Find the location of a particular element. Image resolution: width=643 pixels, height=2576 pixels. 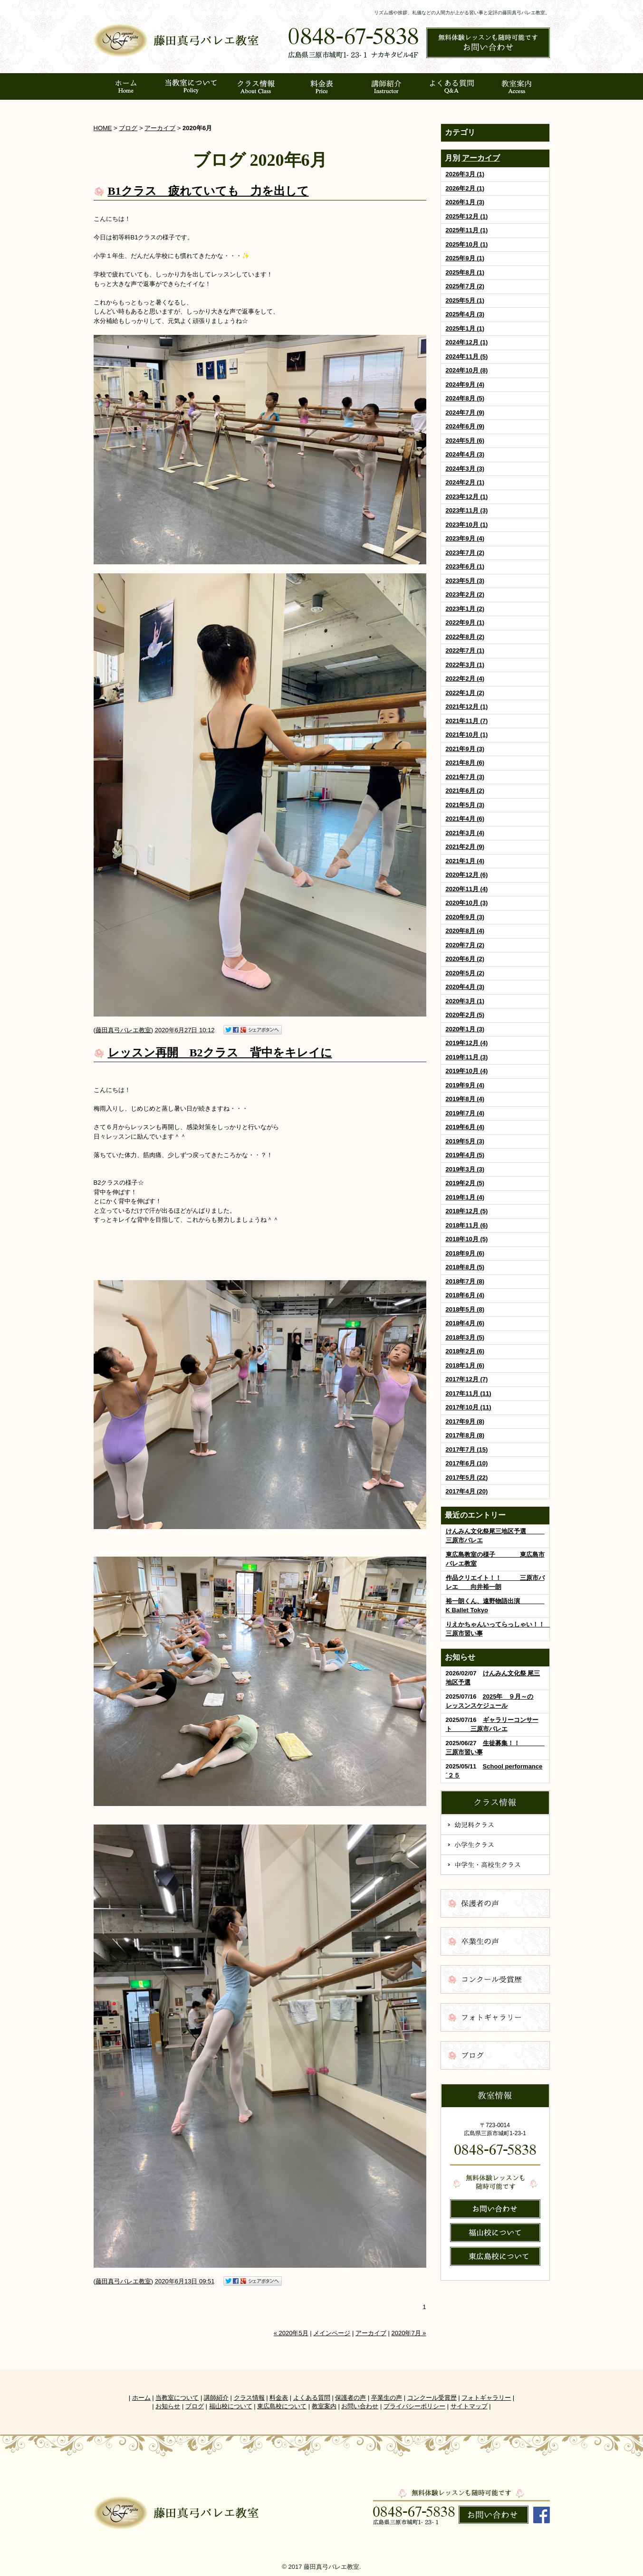

2019年4月 (5) is located at coordinates (465, 1155).